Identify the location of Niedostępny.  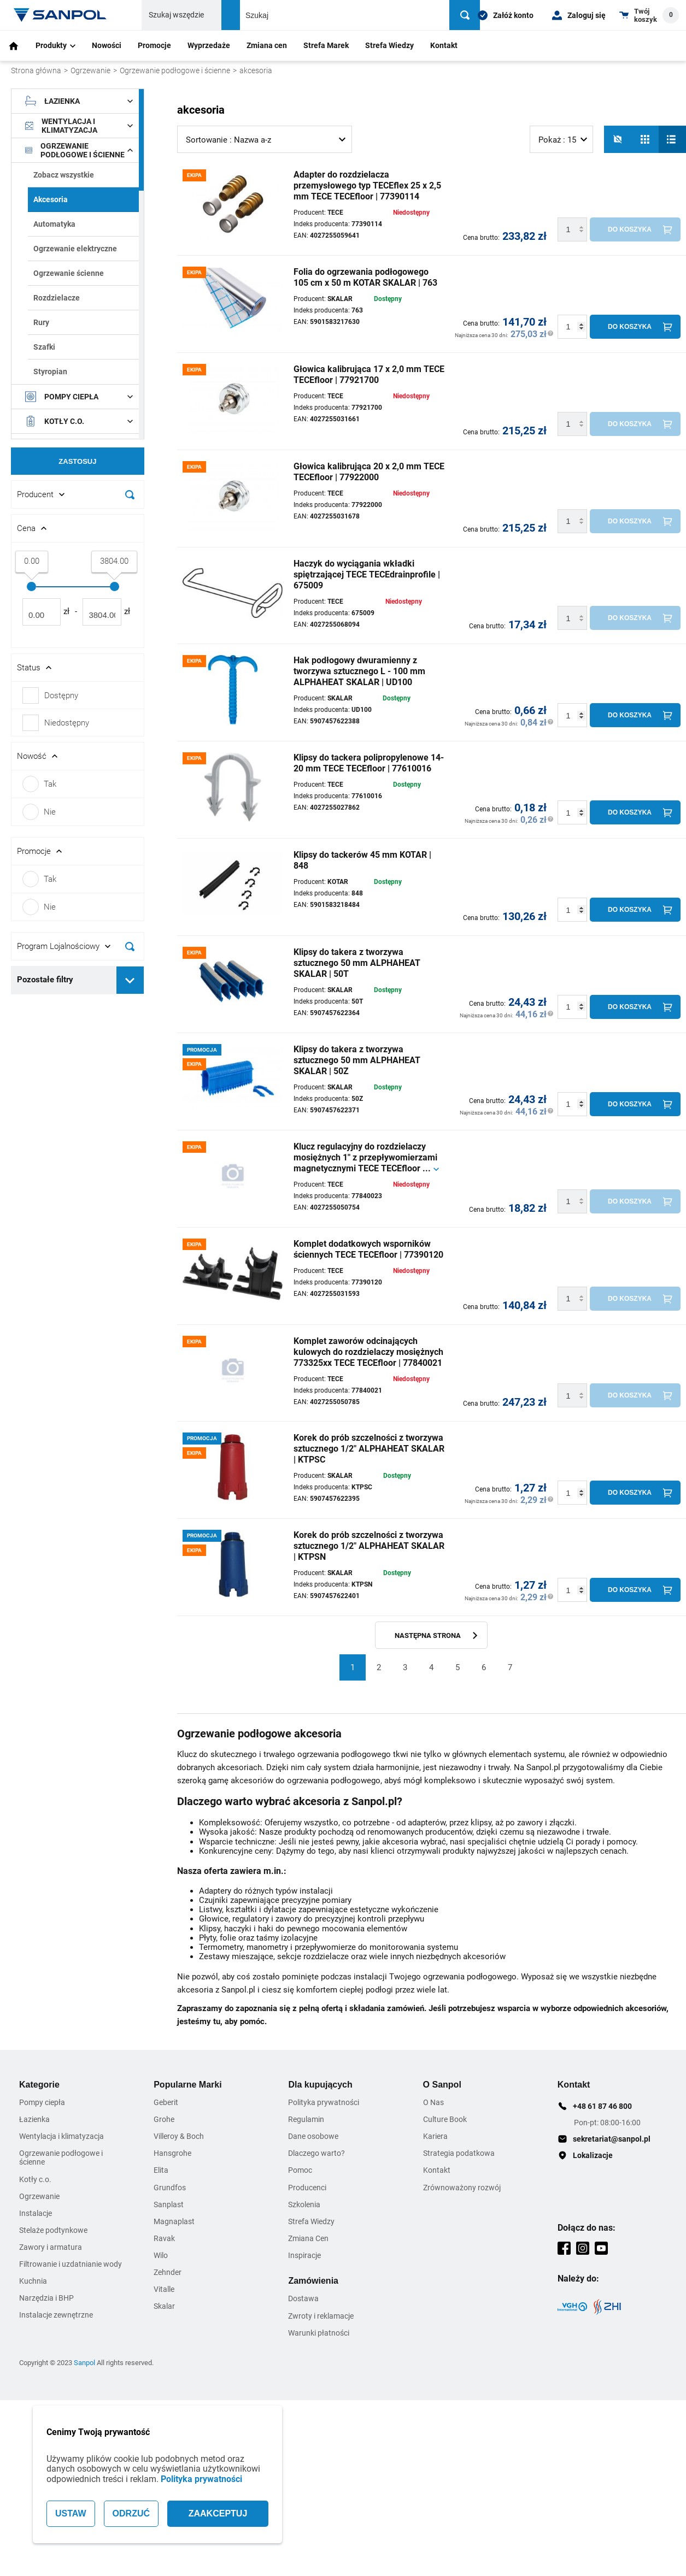
(66, 723).